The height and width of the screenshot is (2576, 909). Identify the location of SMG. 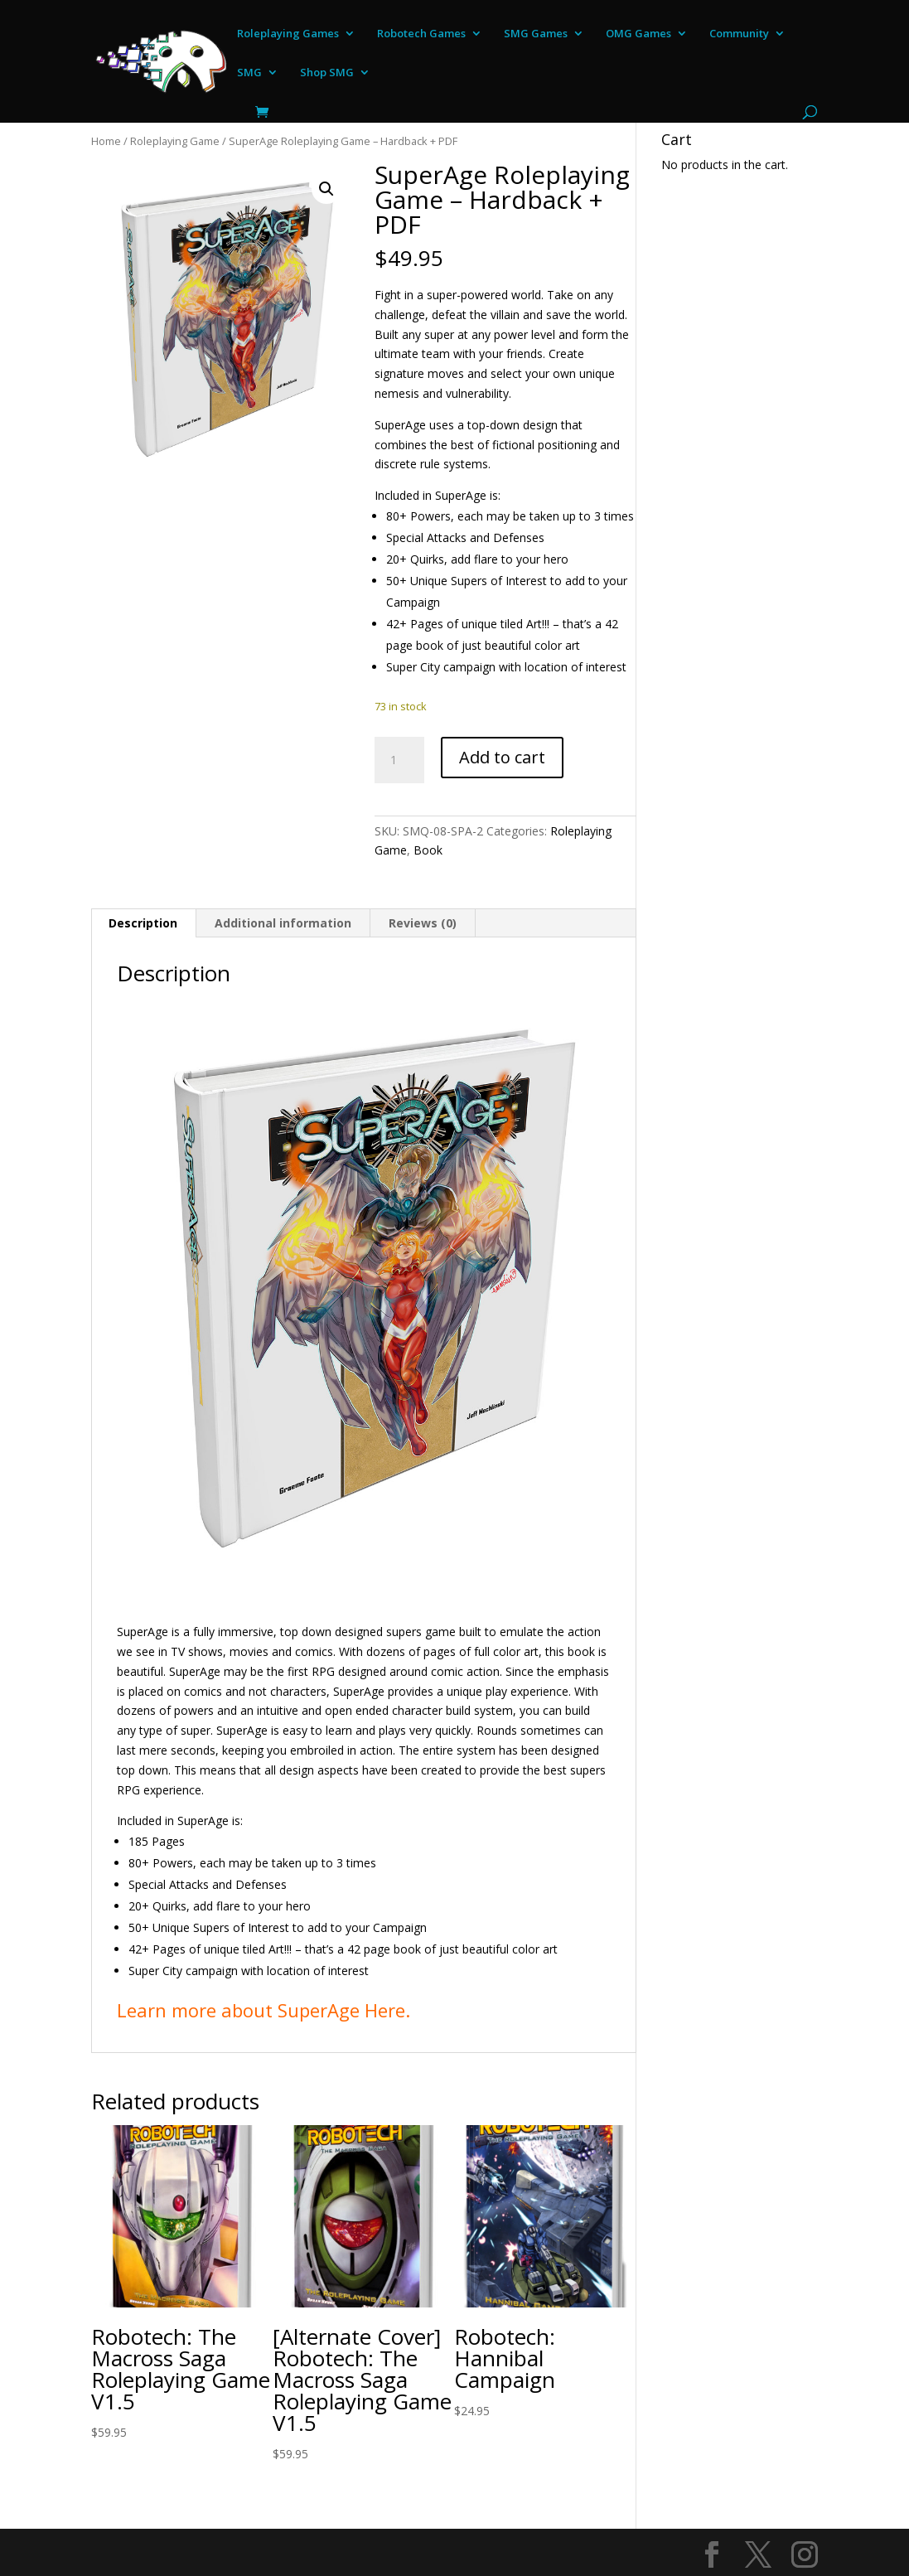
(249, 73).